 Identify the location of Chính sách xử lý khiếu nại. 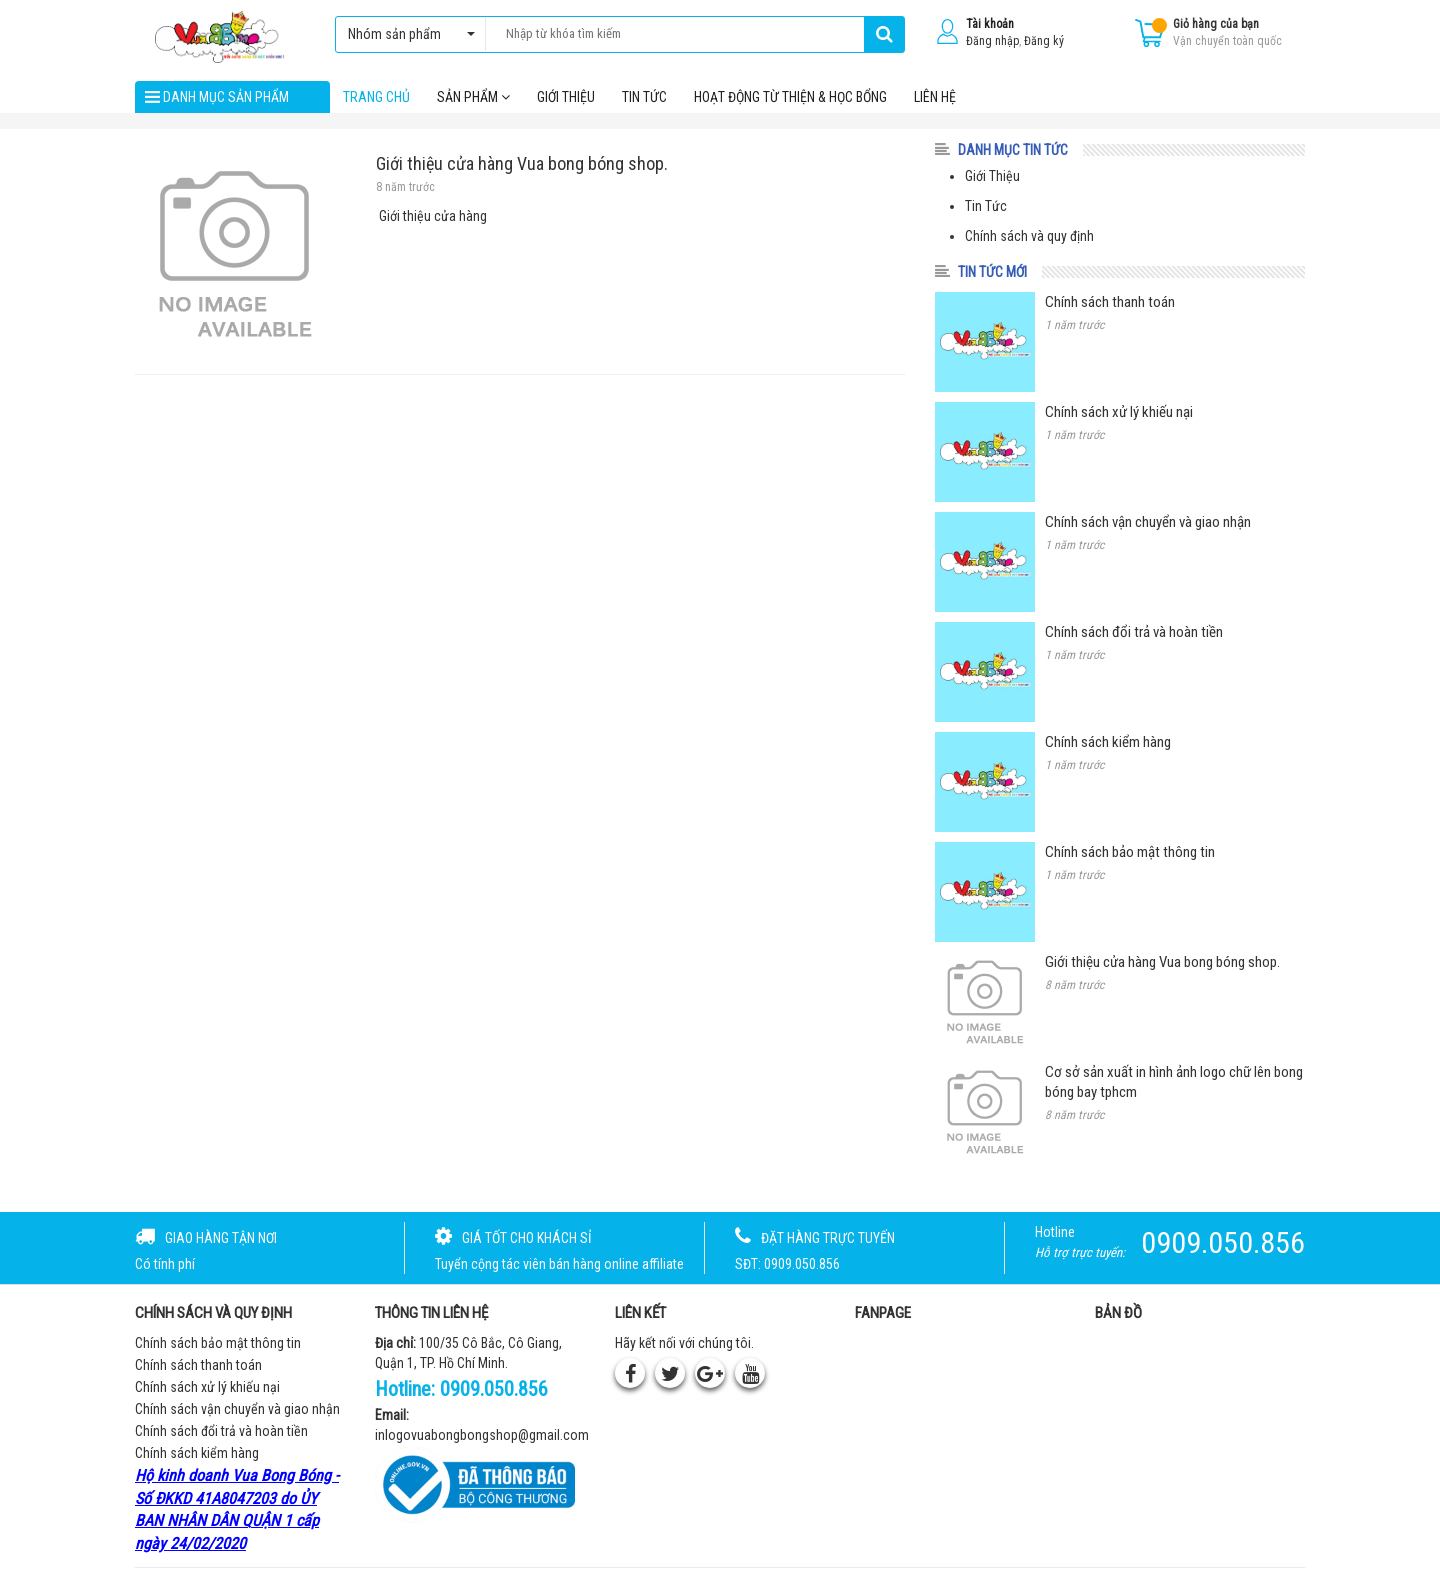
(207, 1389).